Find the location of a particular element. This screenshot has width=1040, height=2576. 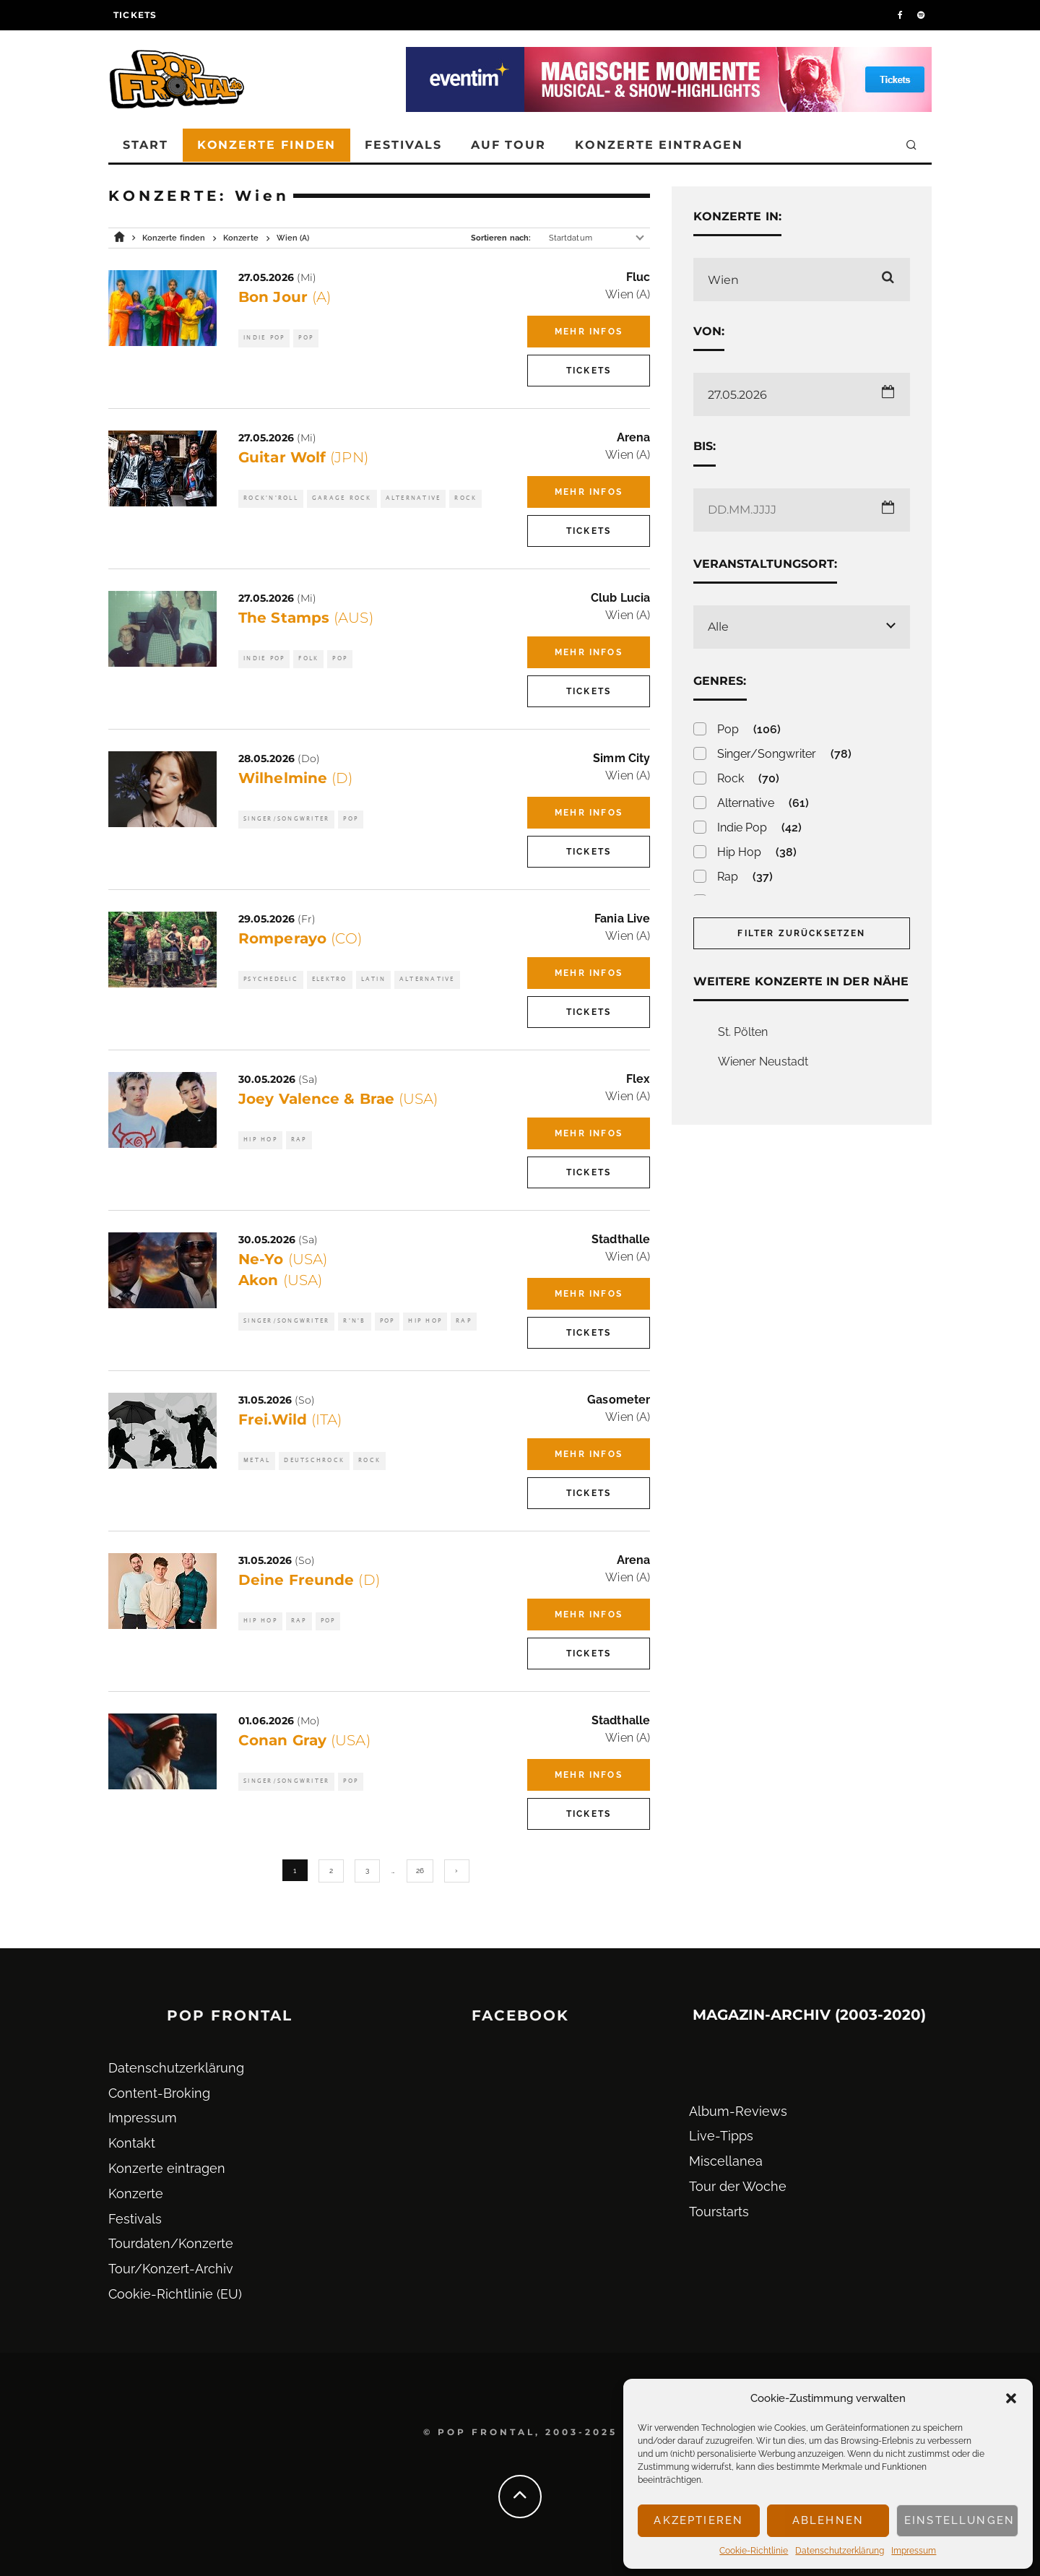

Miscellanea is located at coordinates (726, 2161).